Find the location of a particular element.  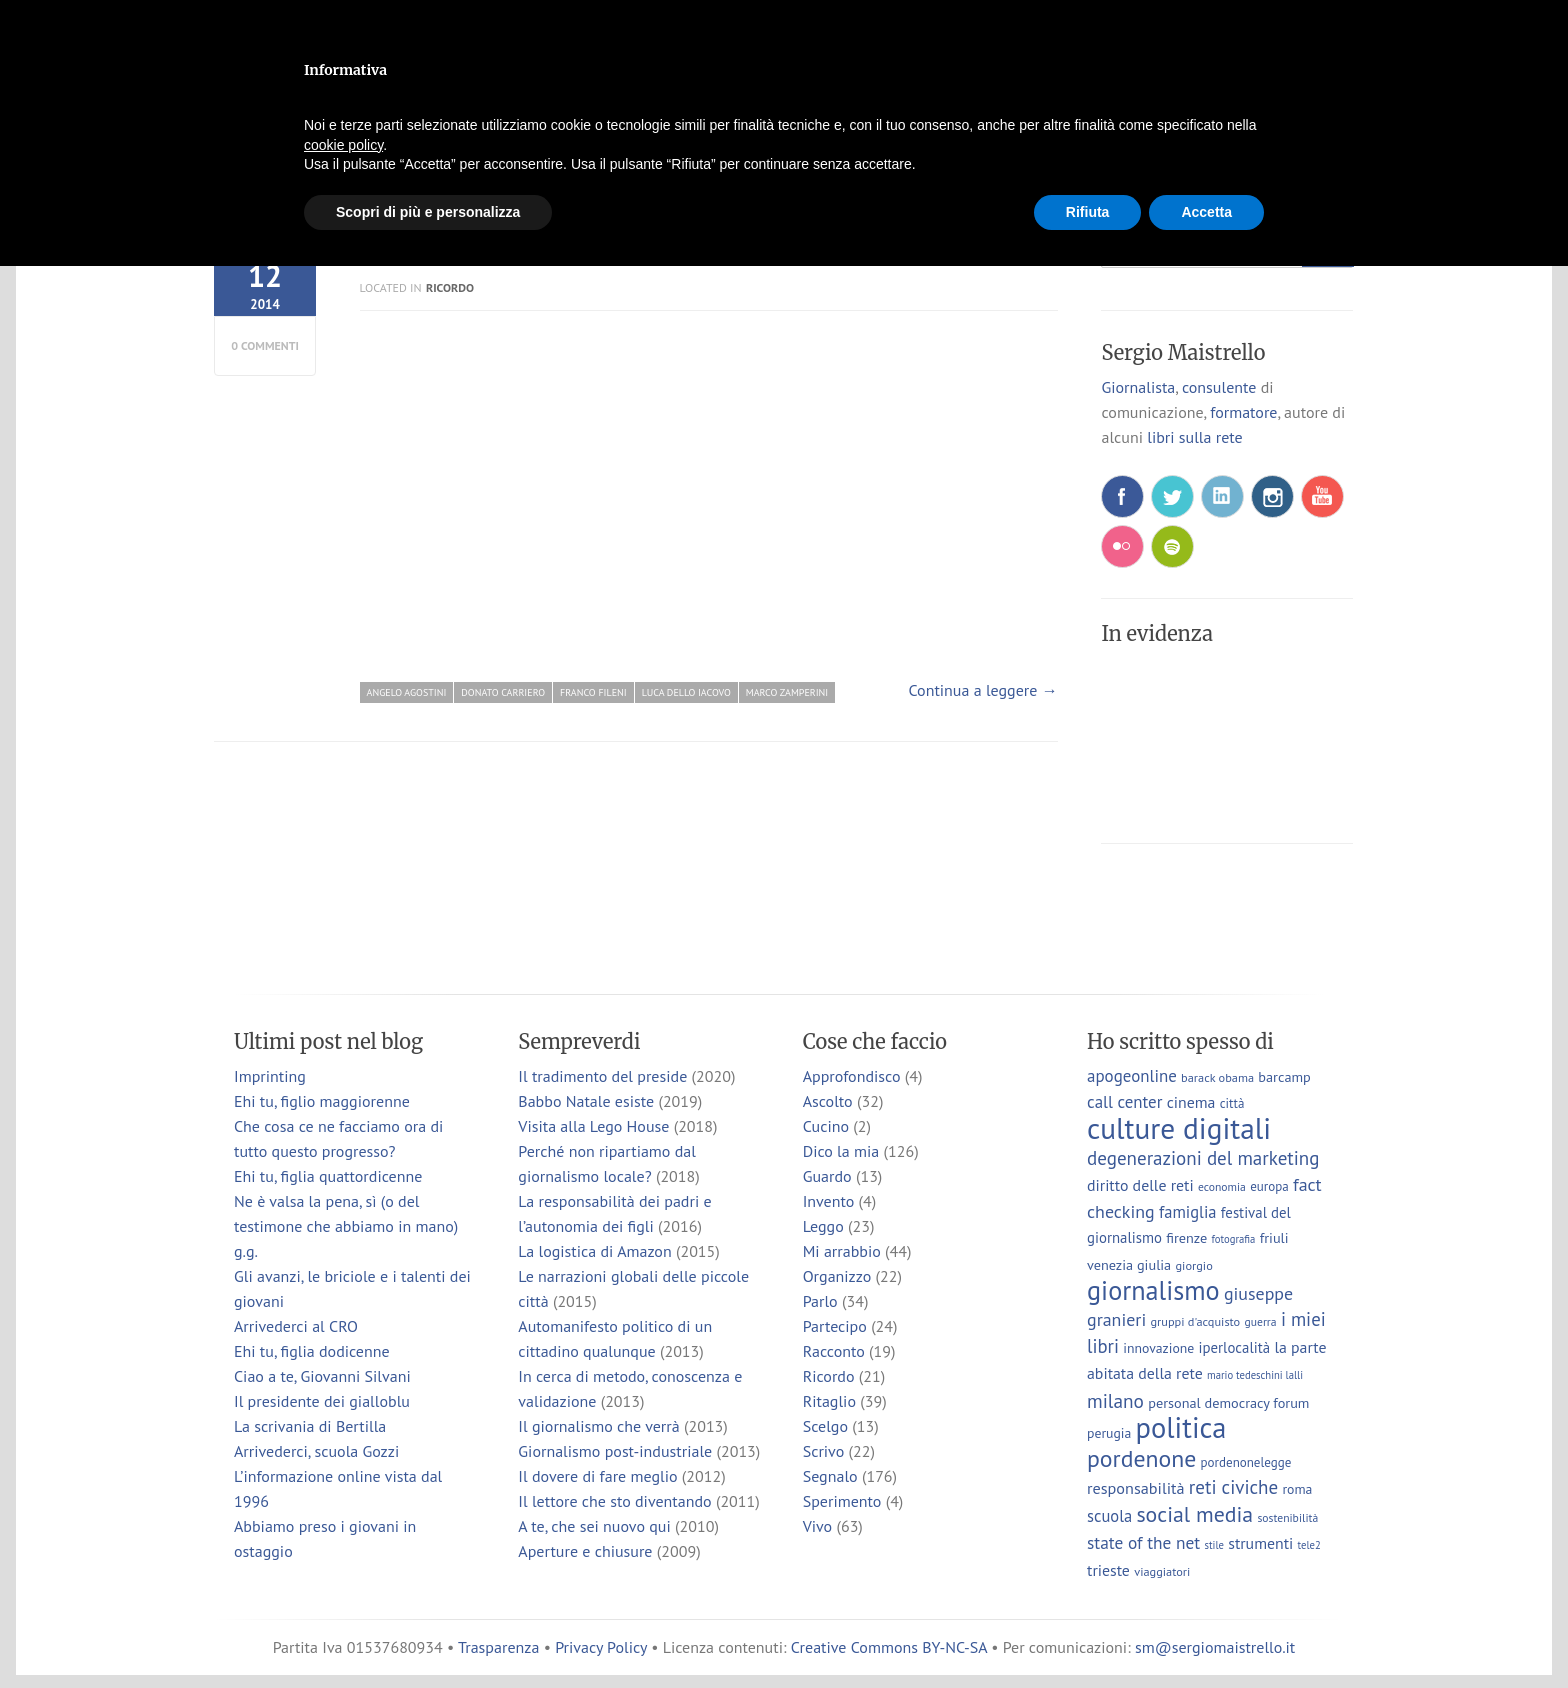

economia [economia (6 elementi)] is located at coordinates (1222, 1186).